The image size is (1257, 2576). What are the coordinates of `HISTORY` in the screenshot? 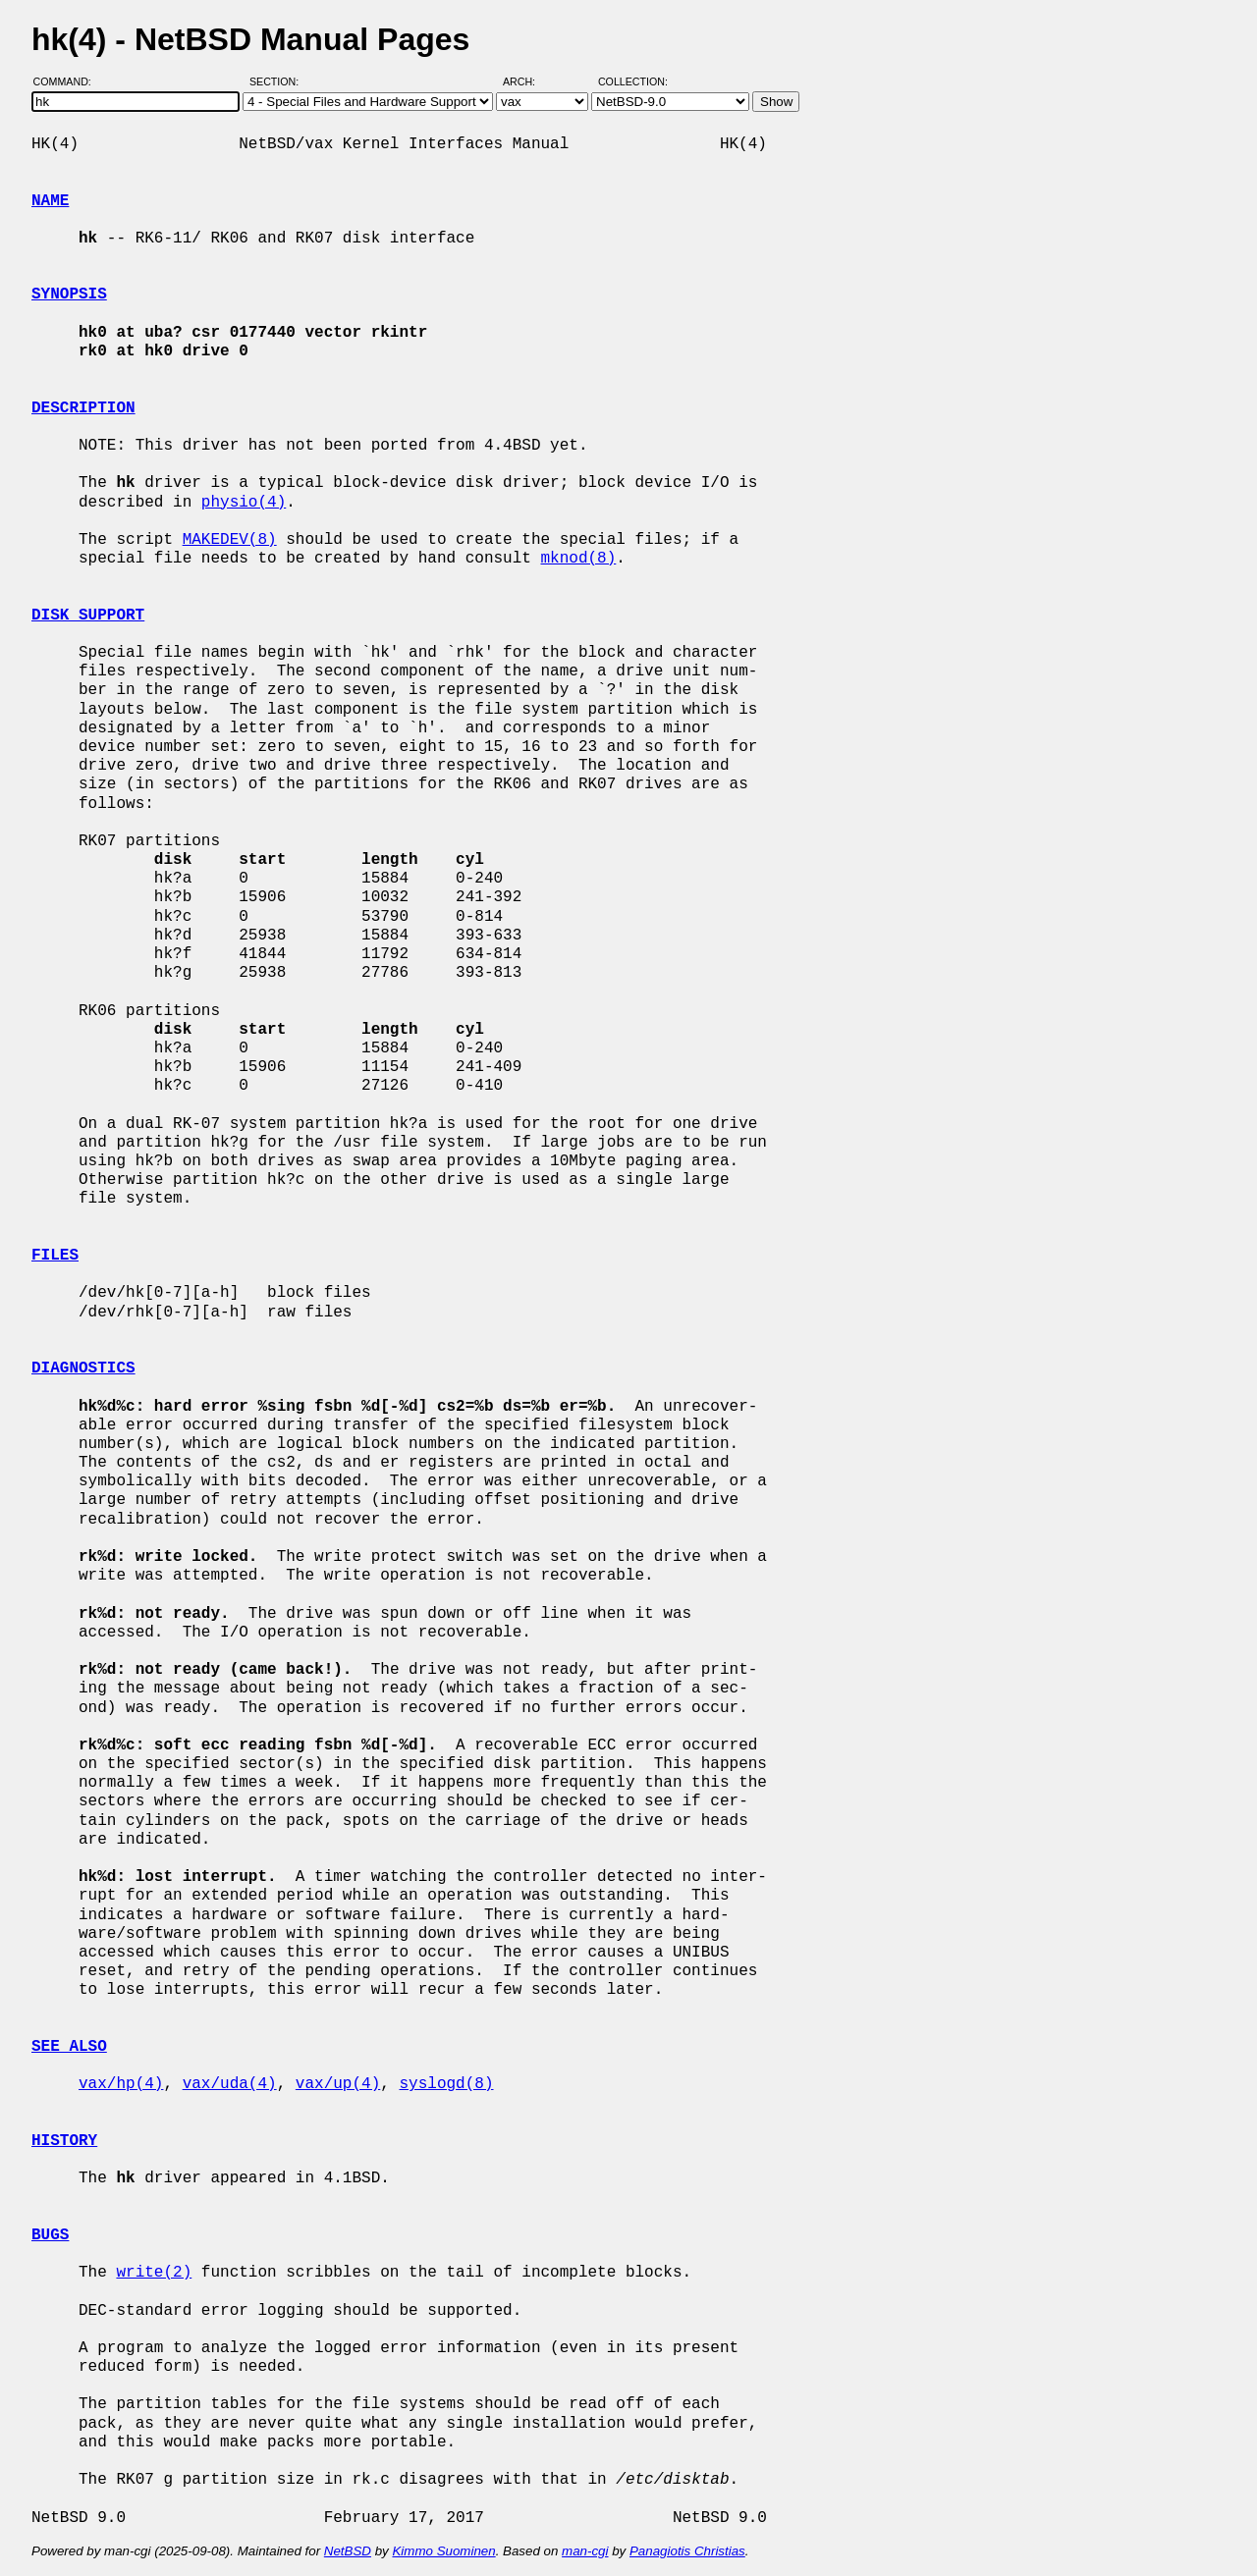 It's located at (64, 2141).